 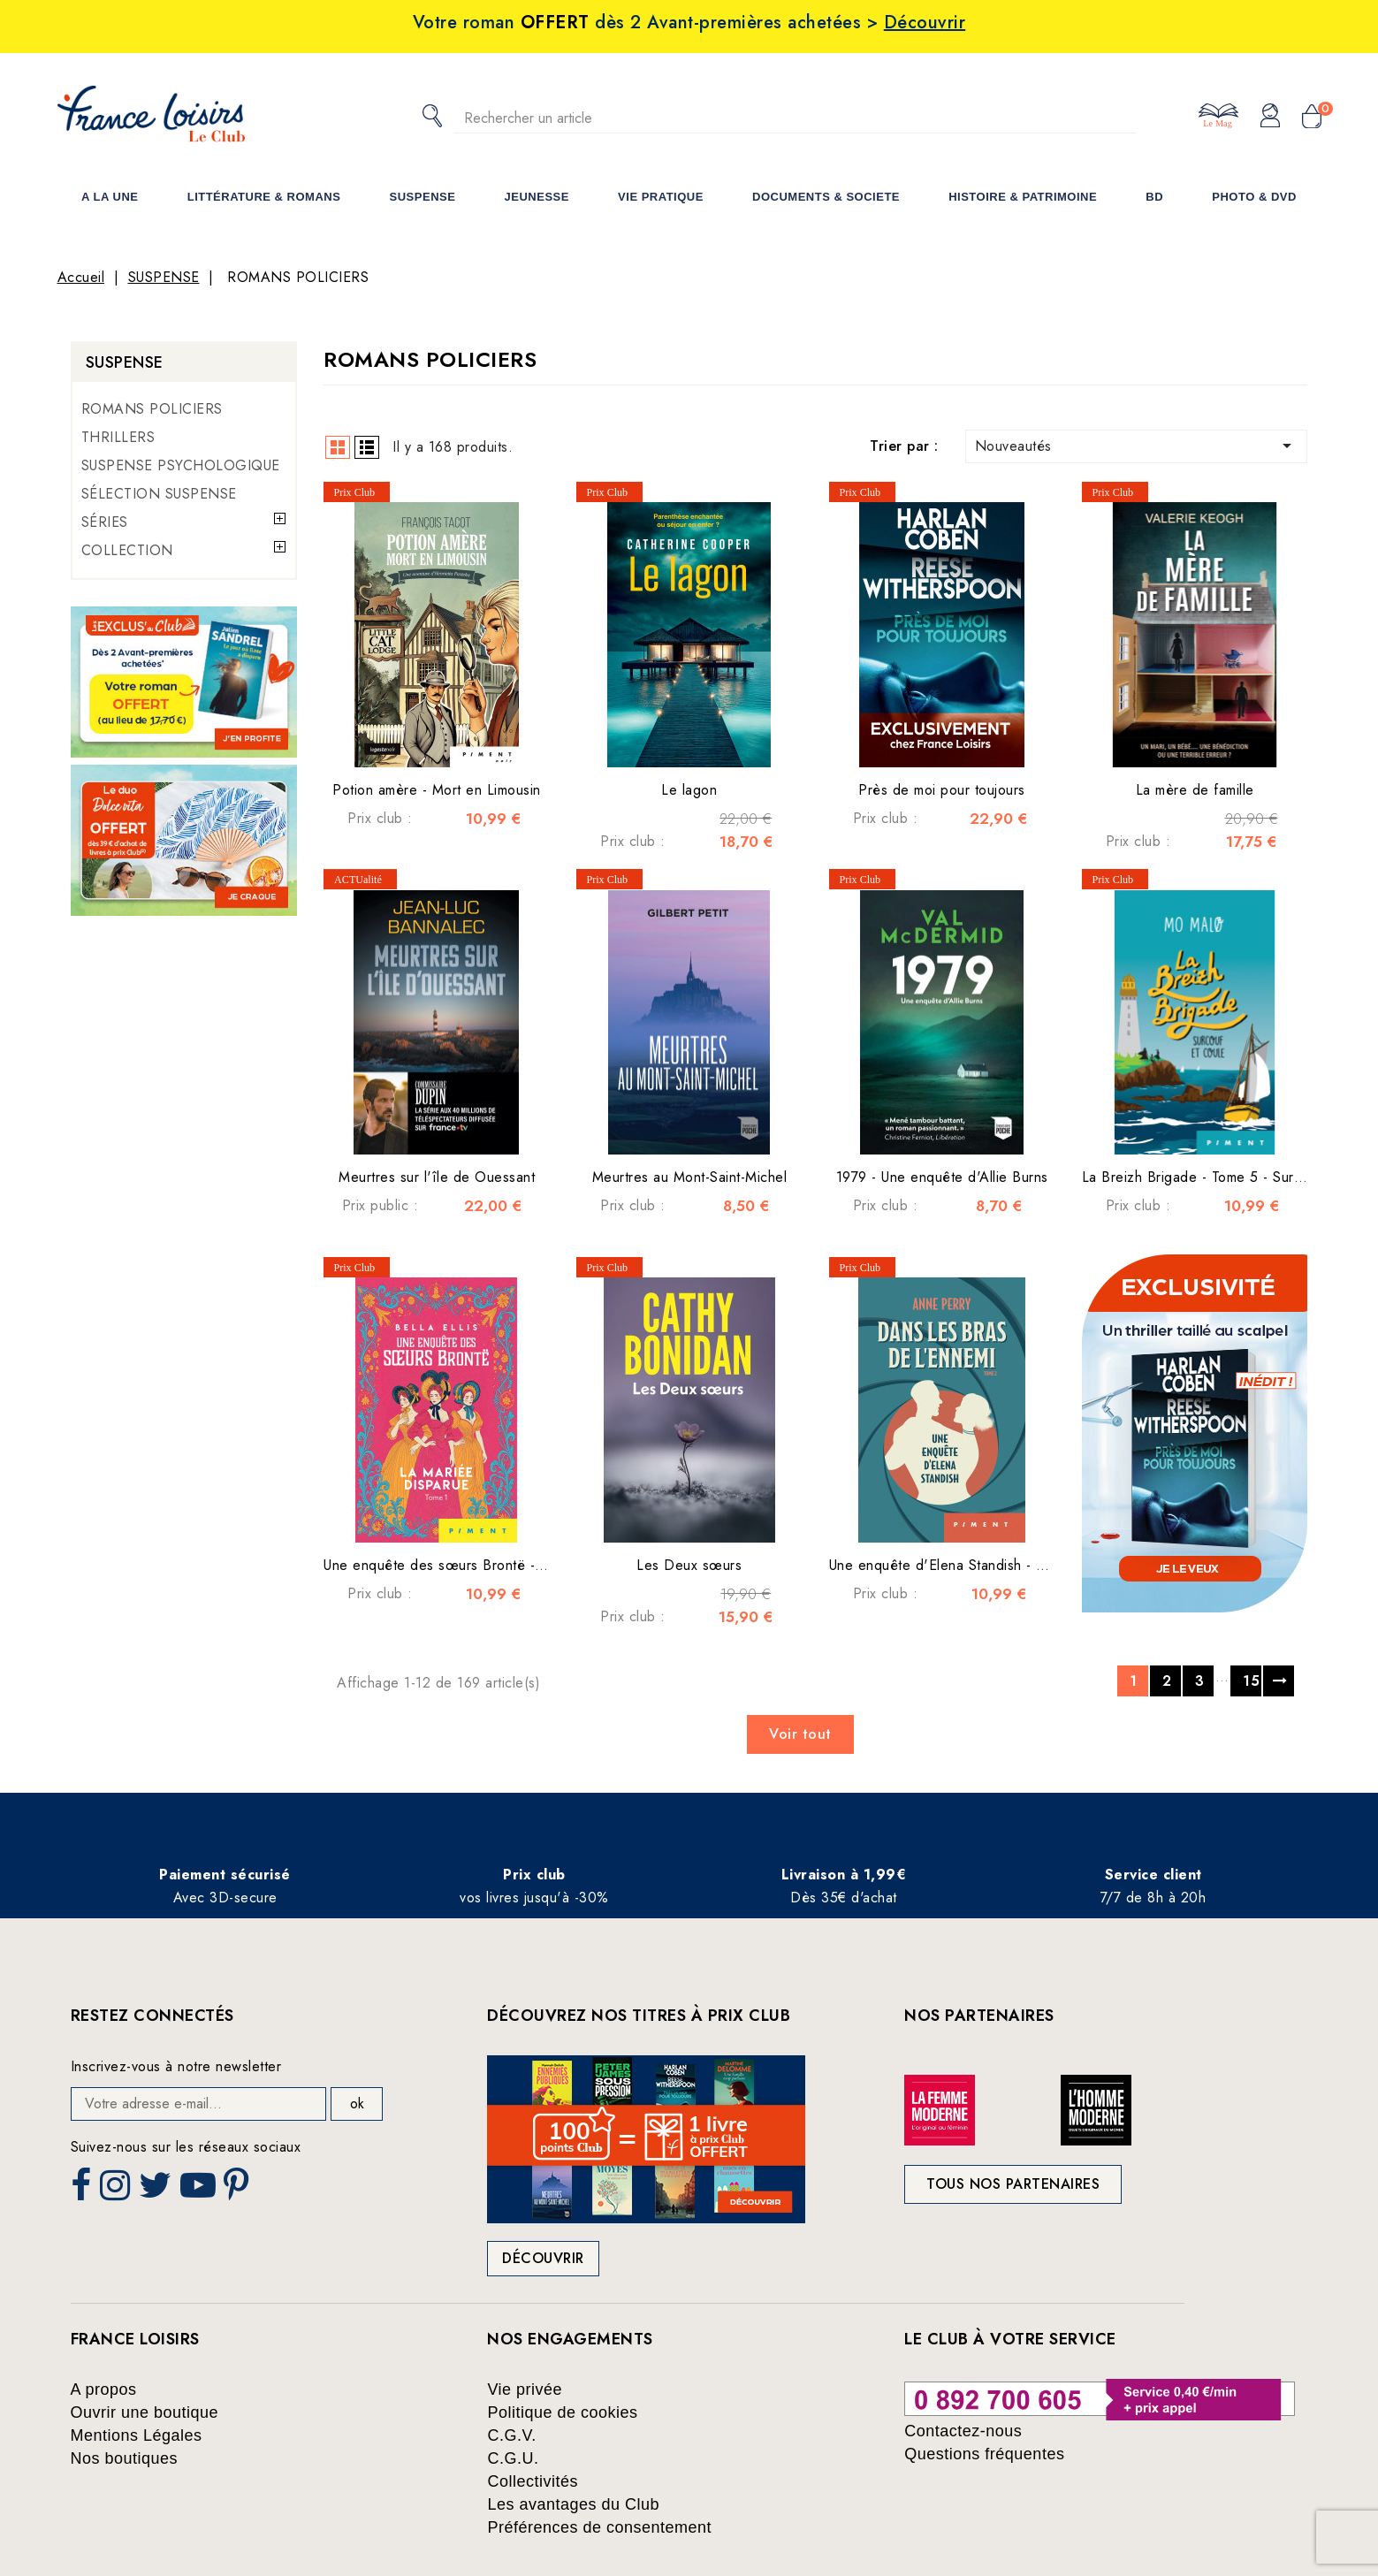 I want to click on SUSPENSE PSYCHOLOGIQUE, so click(x=180, y=465).